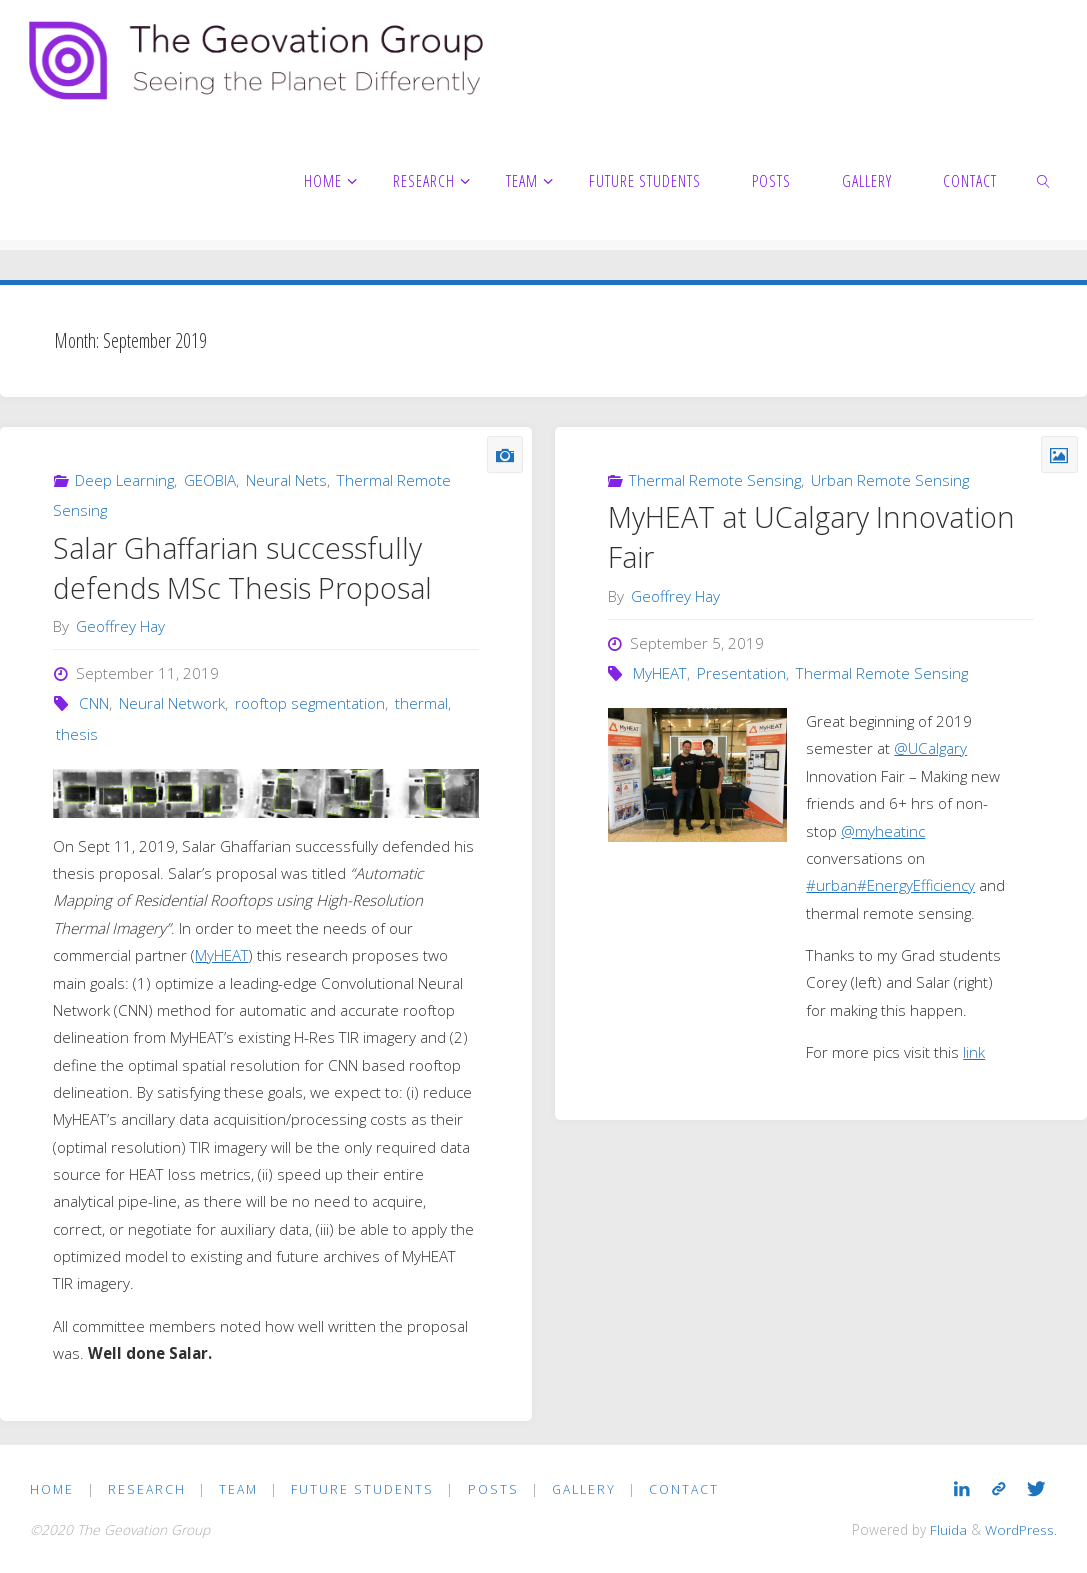 Image resolution: width=1087 pixels, height=1573 pixels. Describe the element at coordinates (946, 1529) in the screenshot. I see `Fluida` at that location.